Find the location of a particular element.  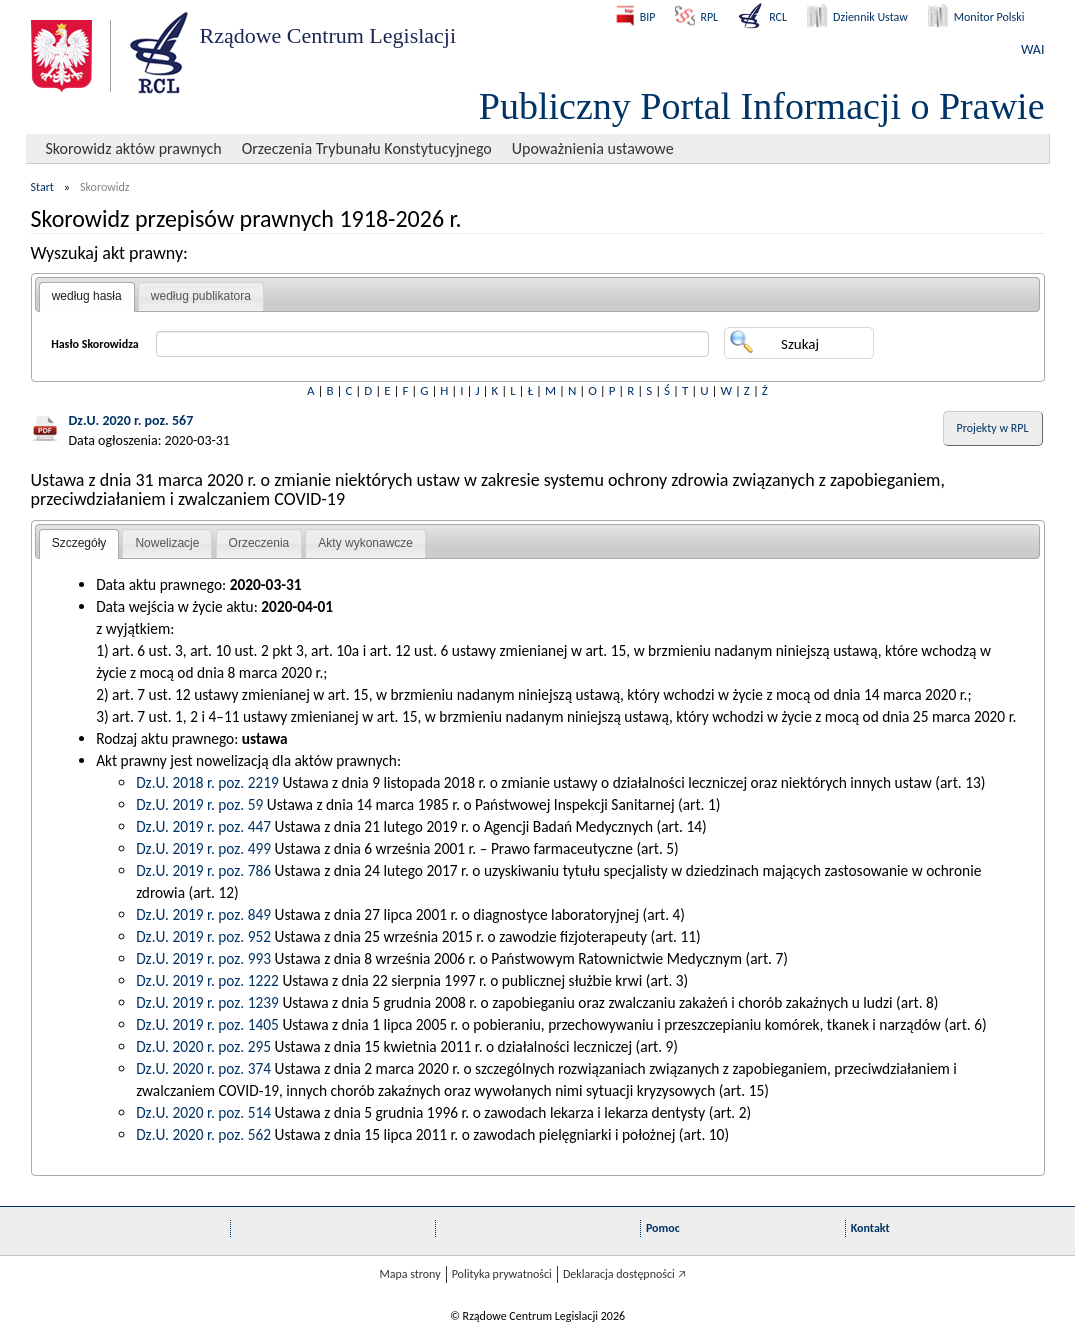

Projekty w RPL is located at coordinates (993, 428).